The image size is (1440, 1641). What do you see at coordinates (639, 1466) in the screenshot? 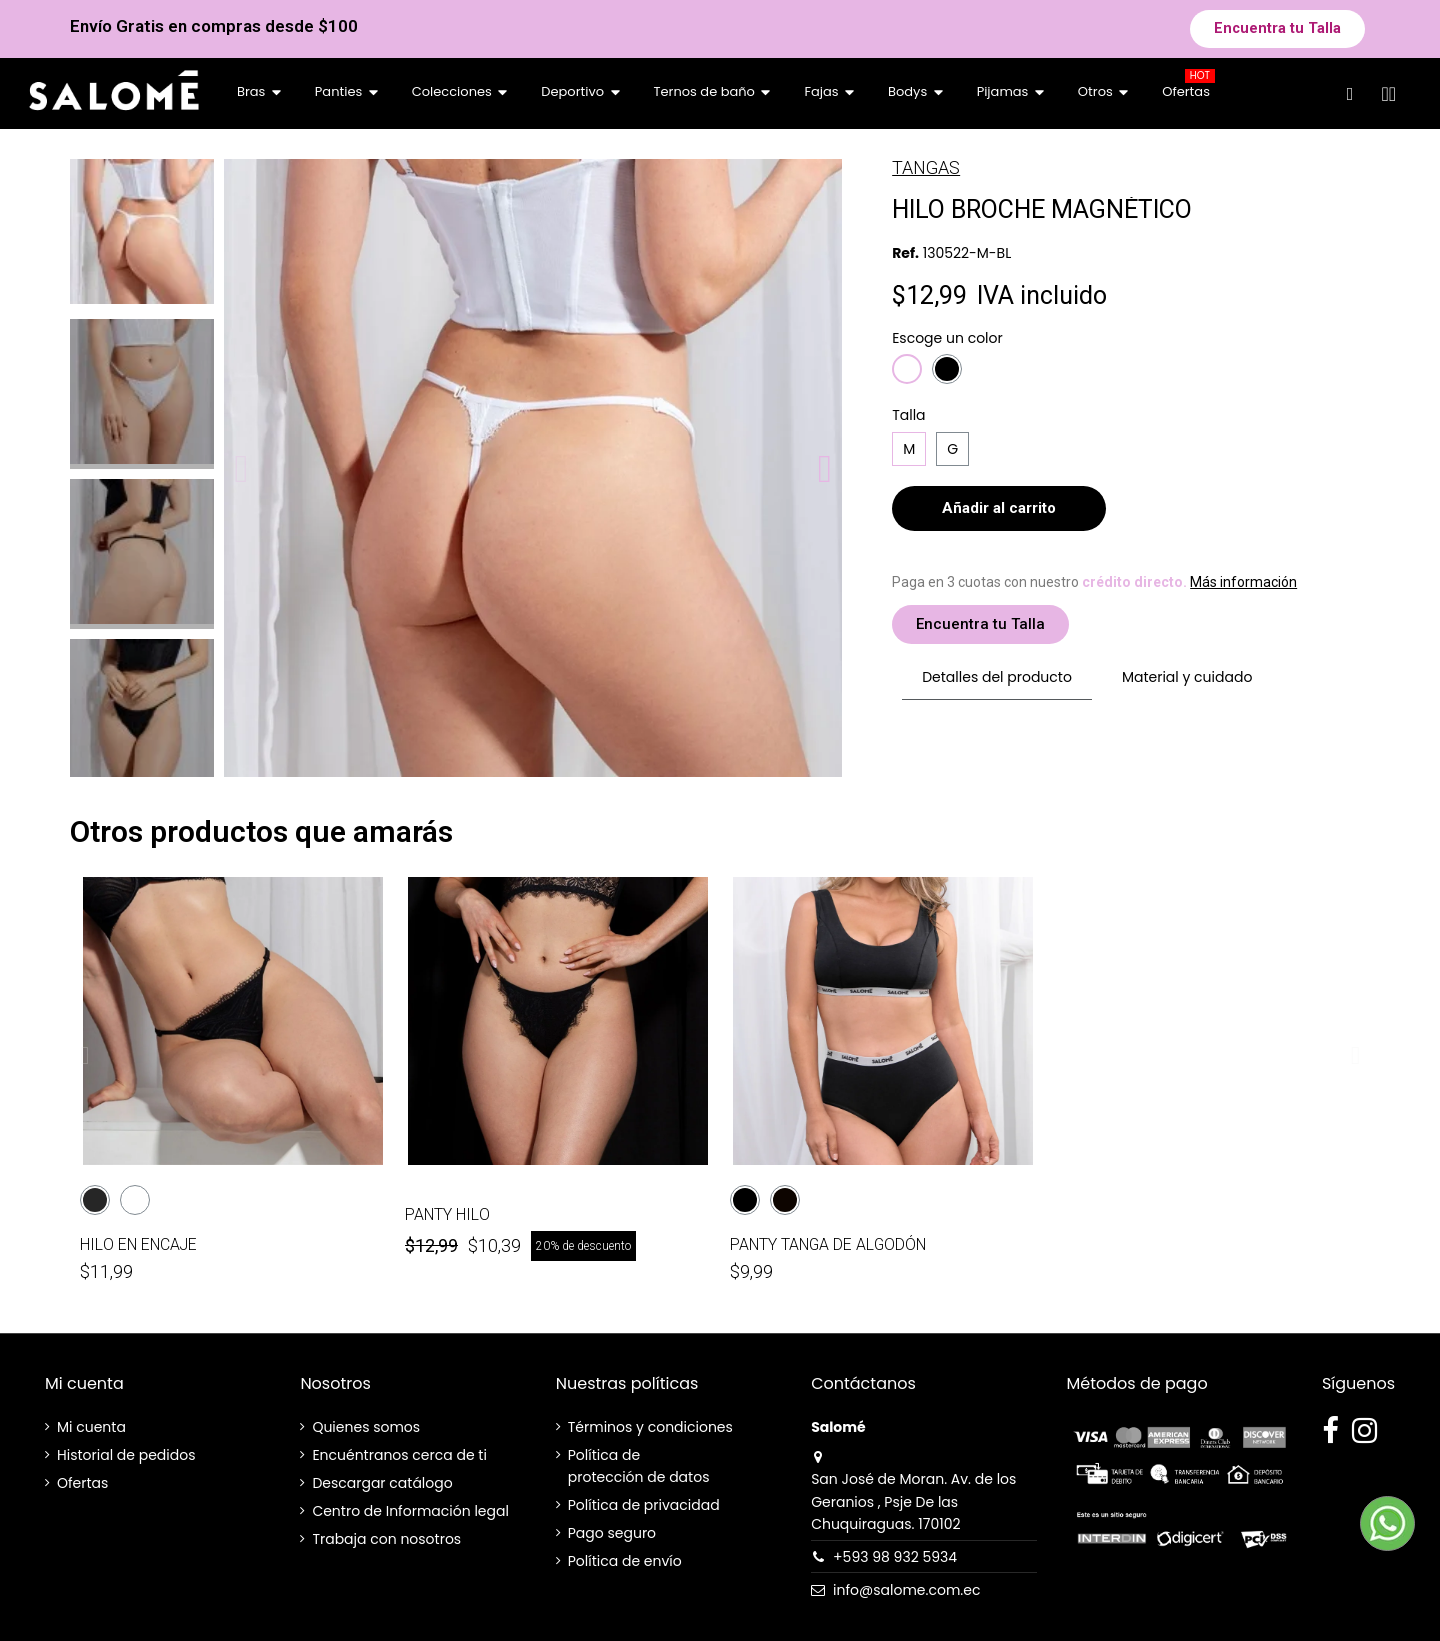
I see `Política de protección de datos` at bounding box center [639, 1466].